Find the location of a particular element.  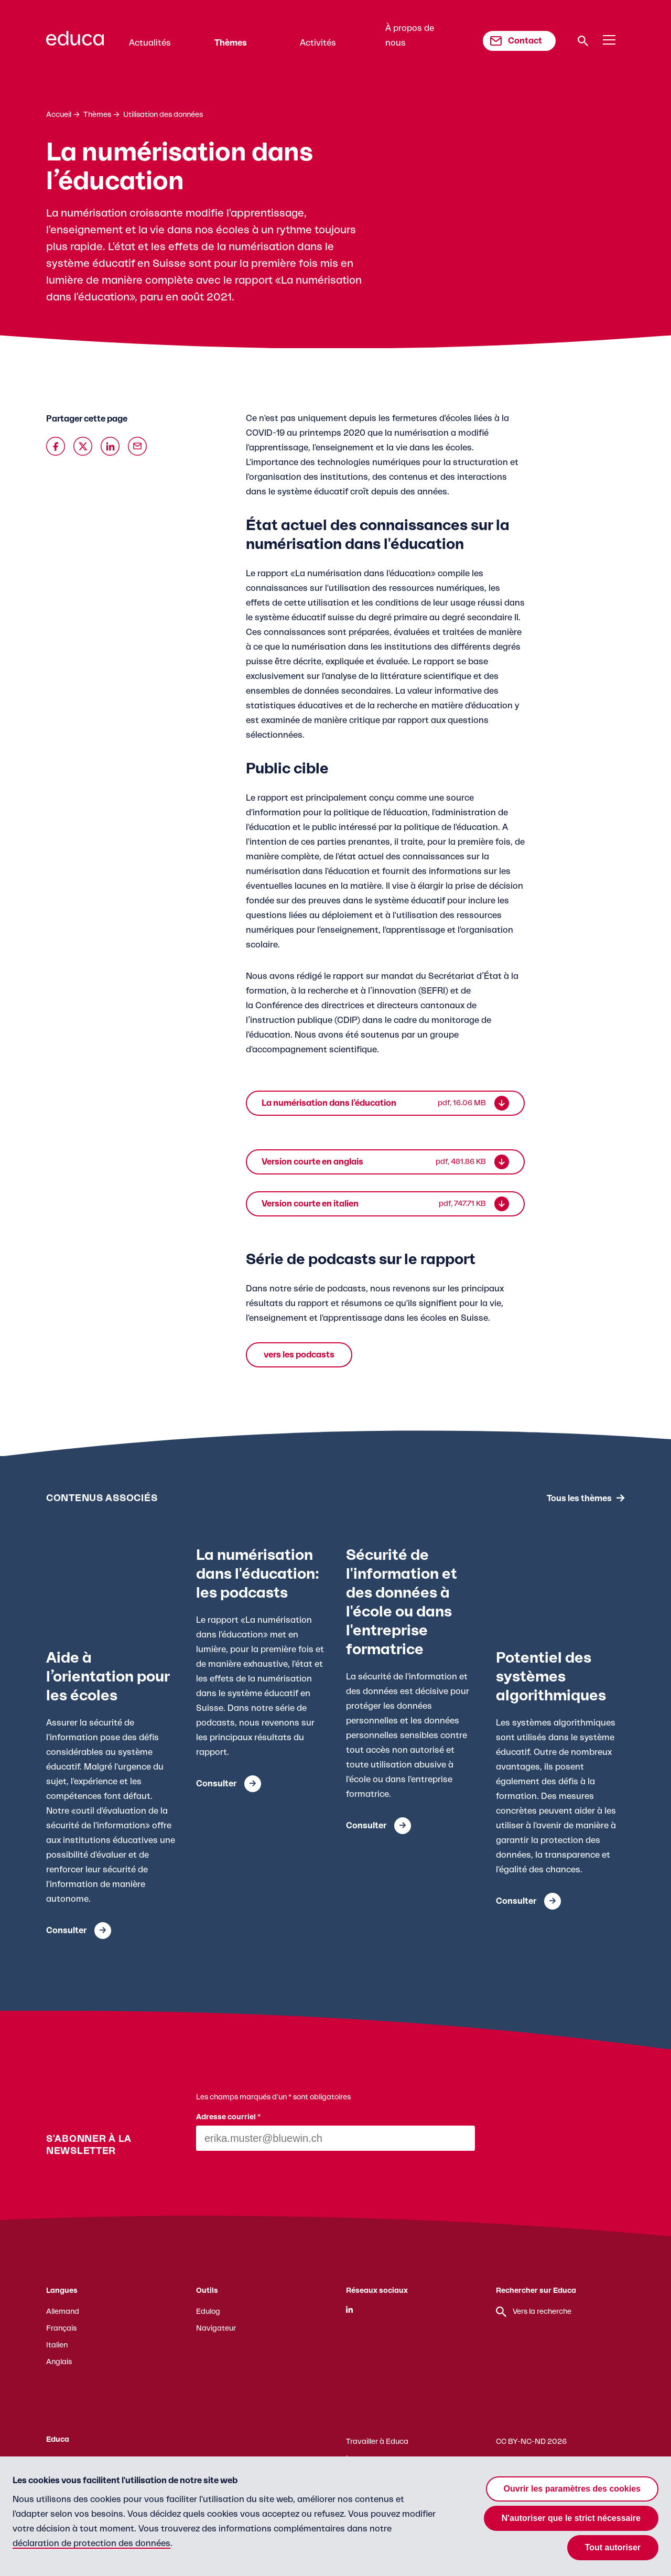

[Über Email teilen] is located at coordinates (137, 446).